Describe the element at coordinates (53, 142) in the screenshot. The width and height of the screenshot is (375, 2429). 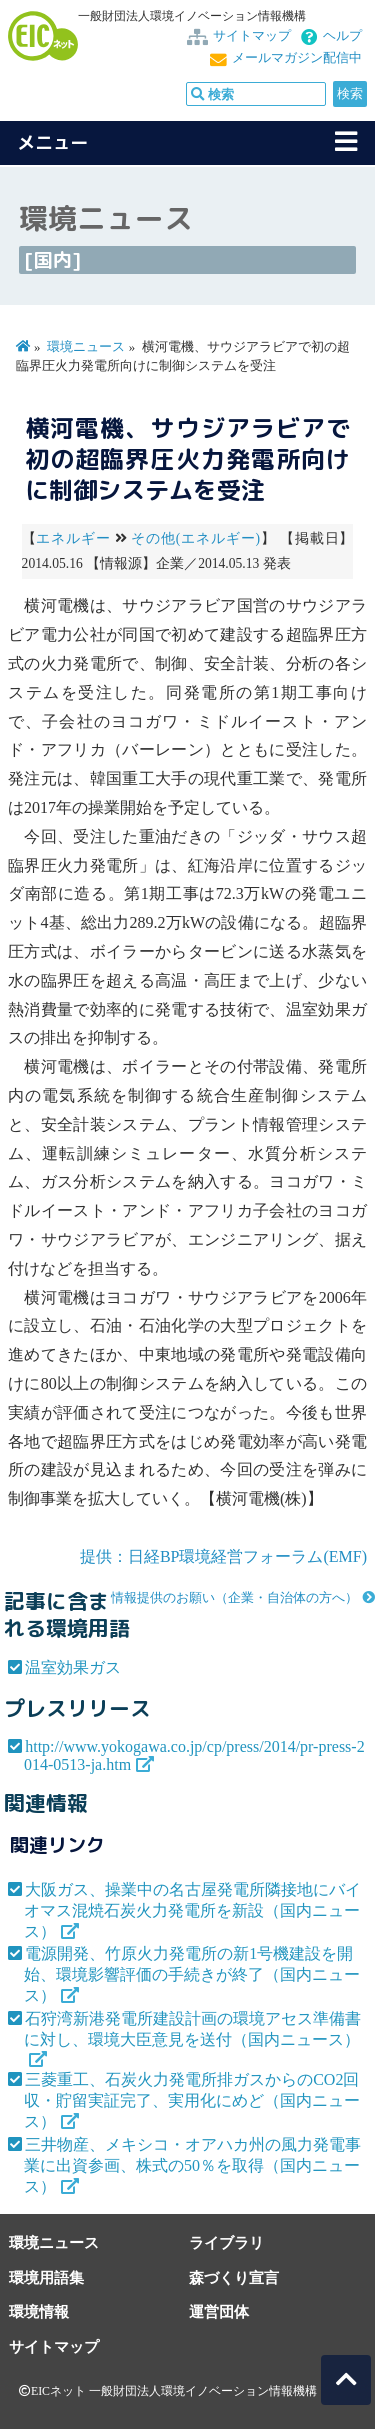
I see `メニュー` at that location.